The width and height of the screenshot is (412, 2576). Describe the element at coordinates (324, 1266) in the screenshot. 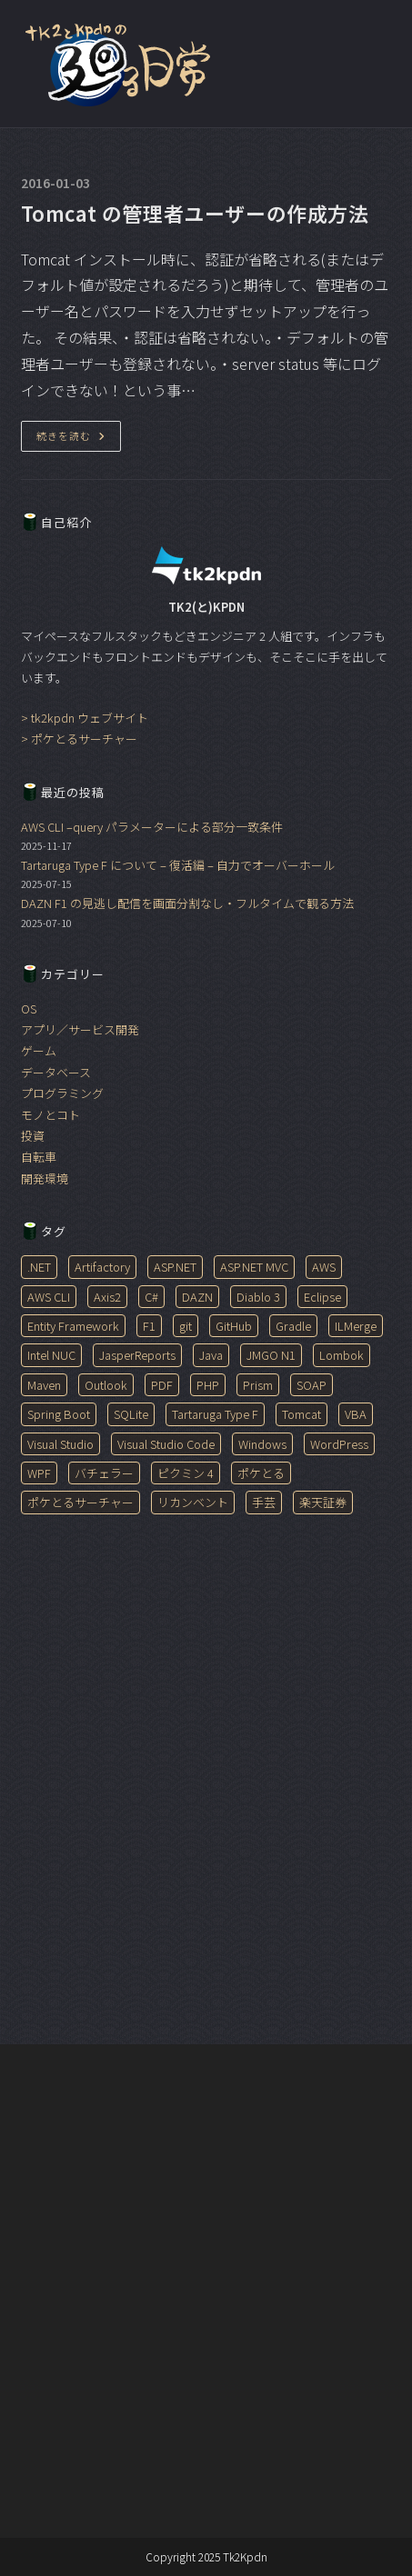

I see `AWS [AWS (1個の項目)]` at that location.